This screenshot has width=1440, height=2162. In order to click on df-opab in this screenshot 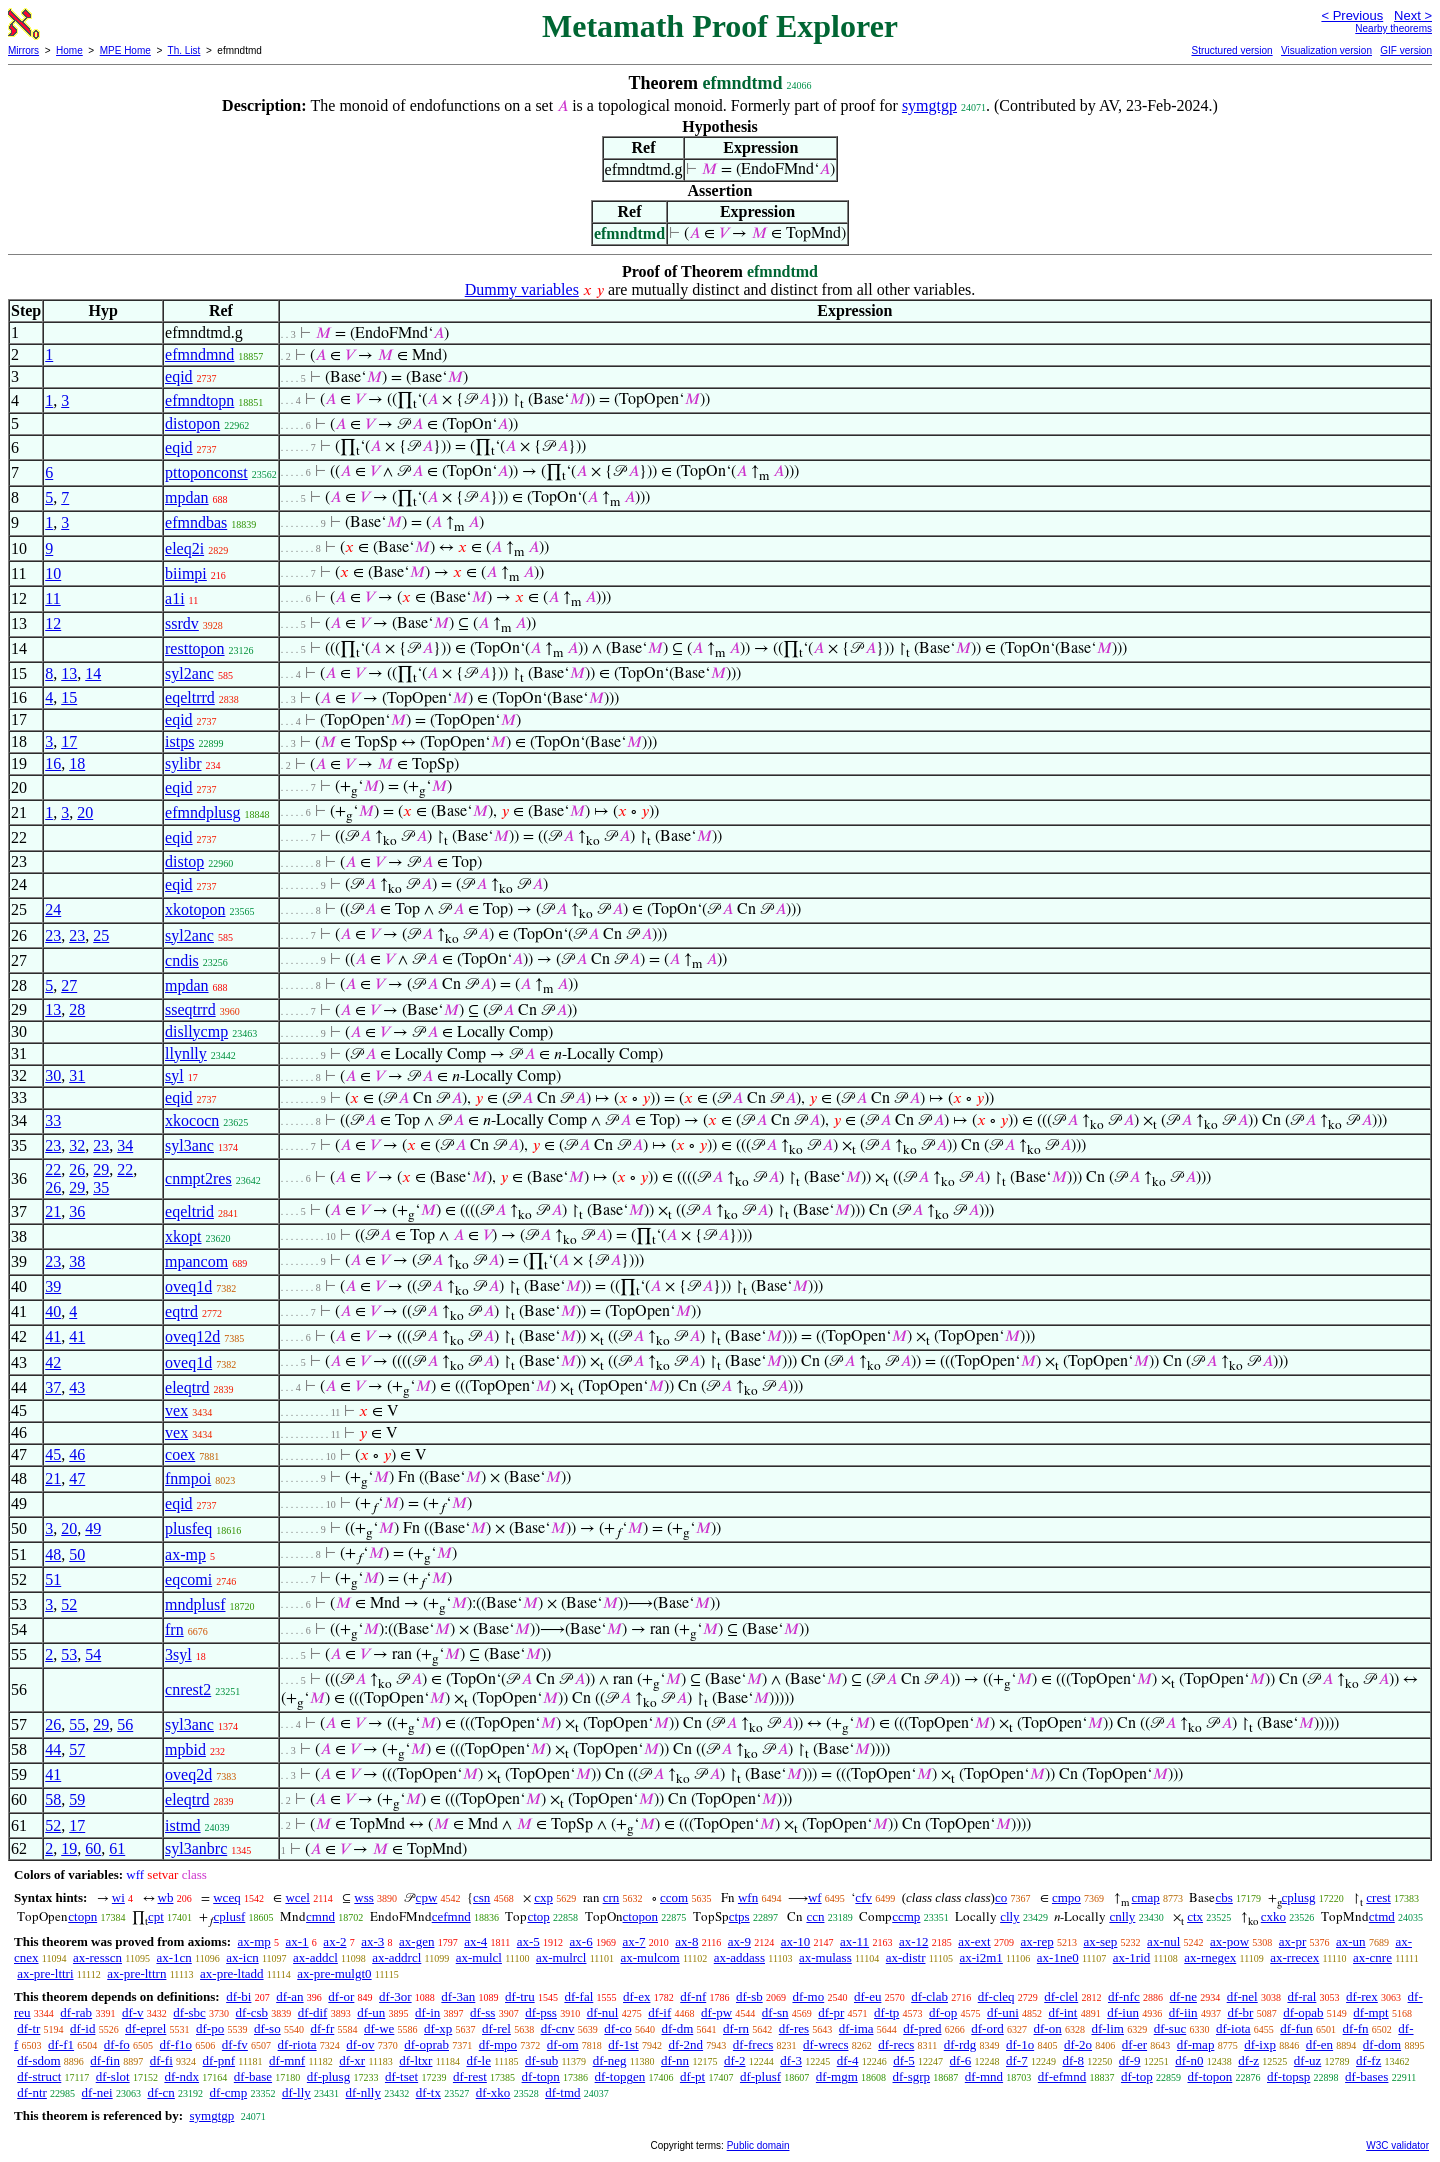, I will do `click(1303, 2012)`.